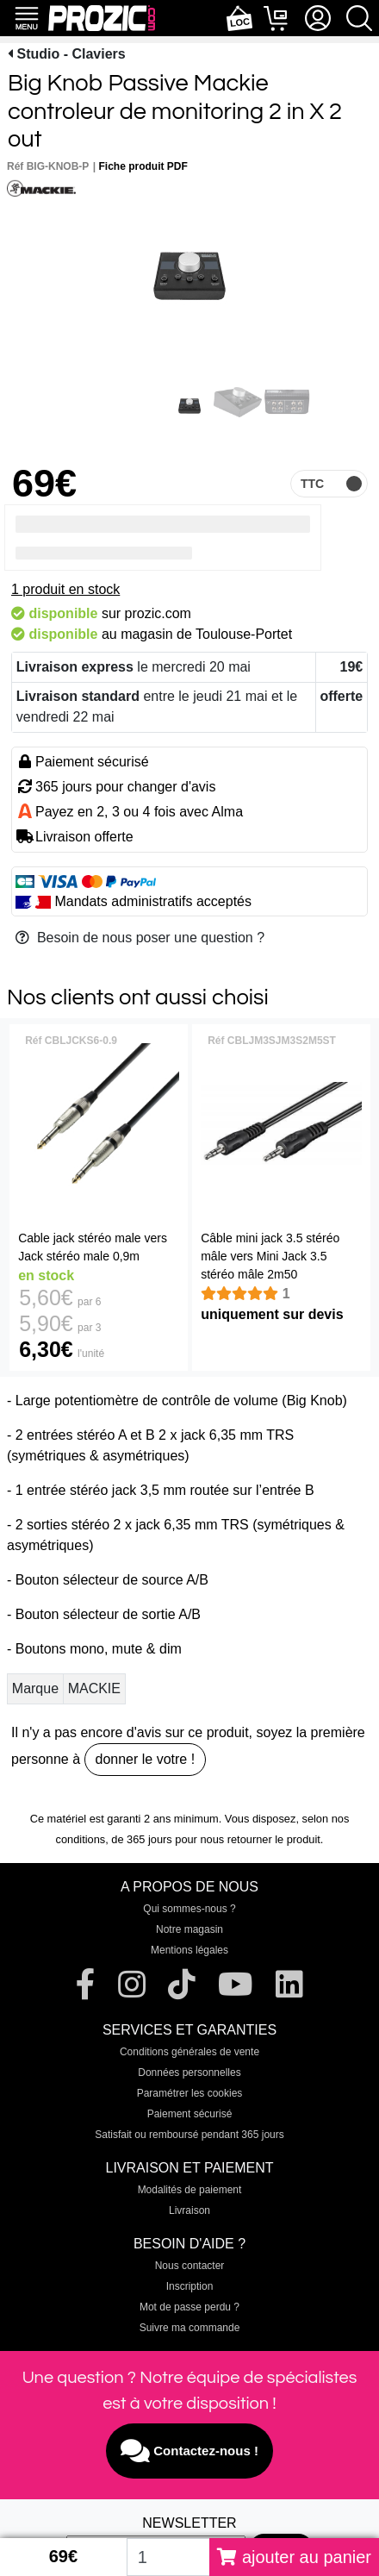  Describe the element at coordinates (189, 2451) in the screenshot. I see `Contactez-nous !` at that location.